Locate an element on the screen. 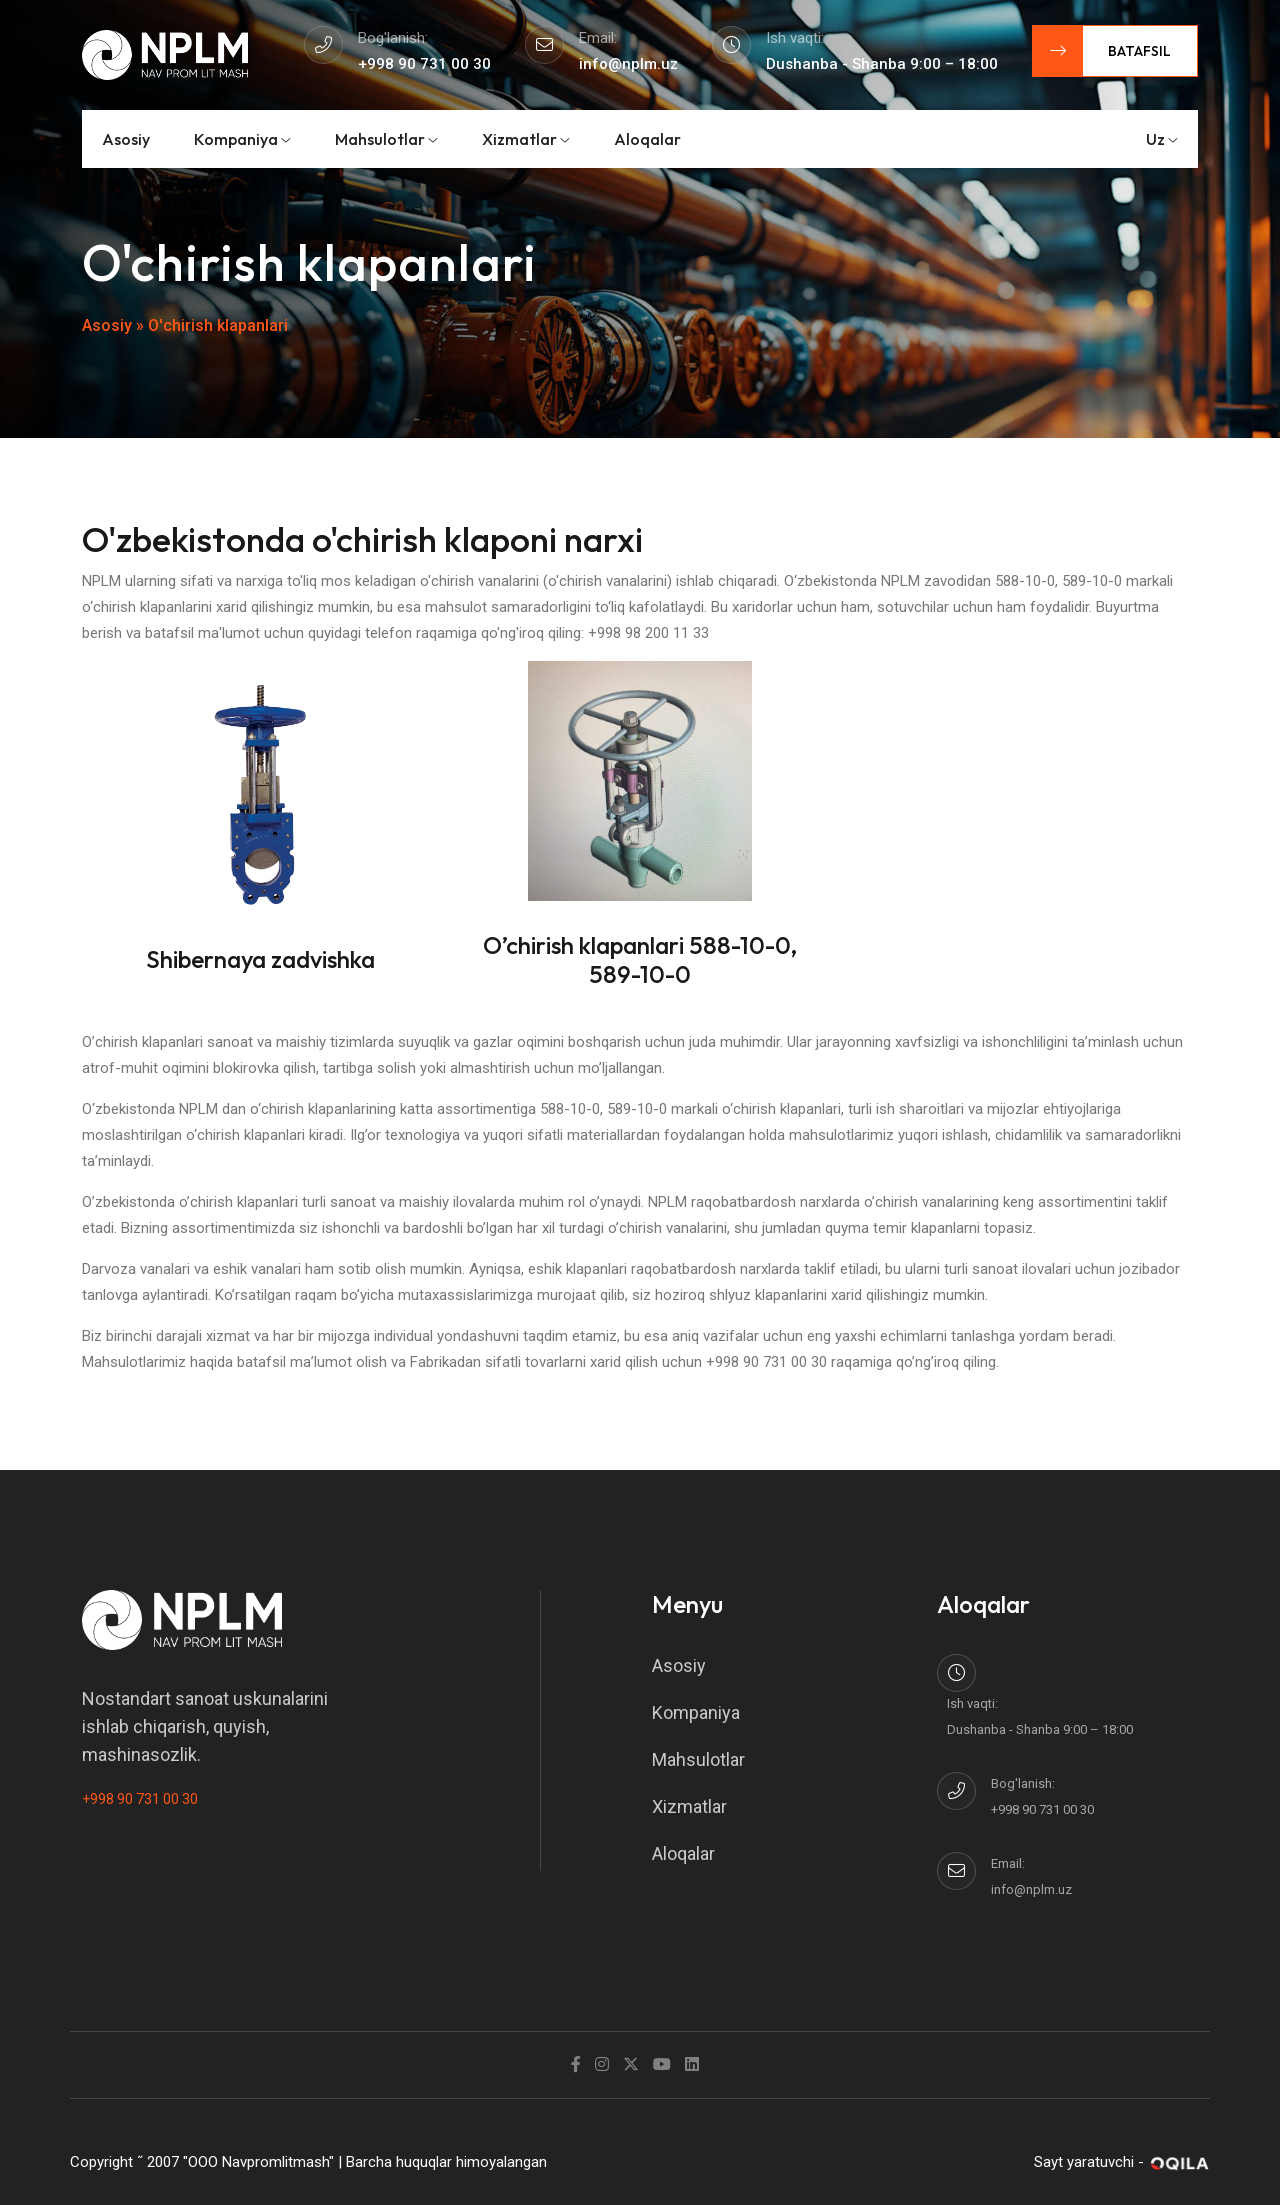 The width and height of the screenshot is (1280, 2205). O’chirish klapanlari 588-10-0, 589-10-0 is located at coordinates (640, 959).